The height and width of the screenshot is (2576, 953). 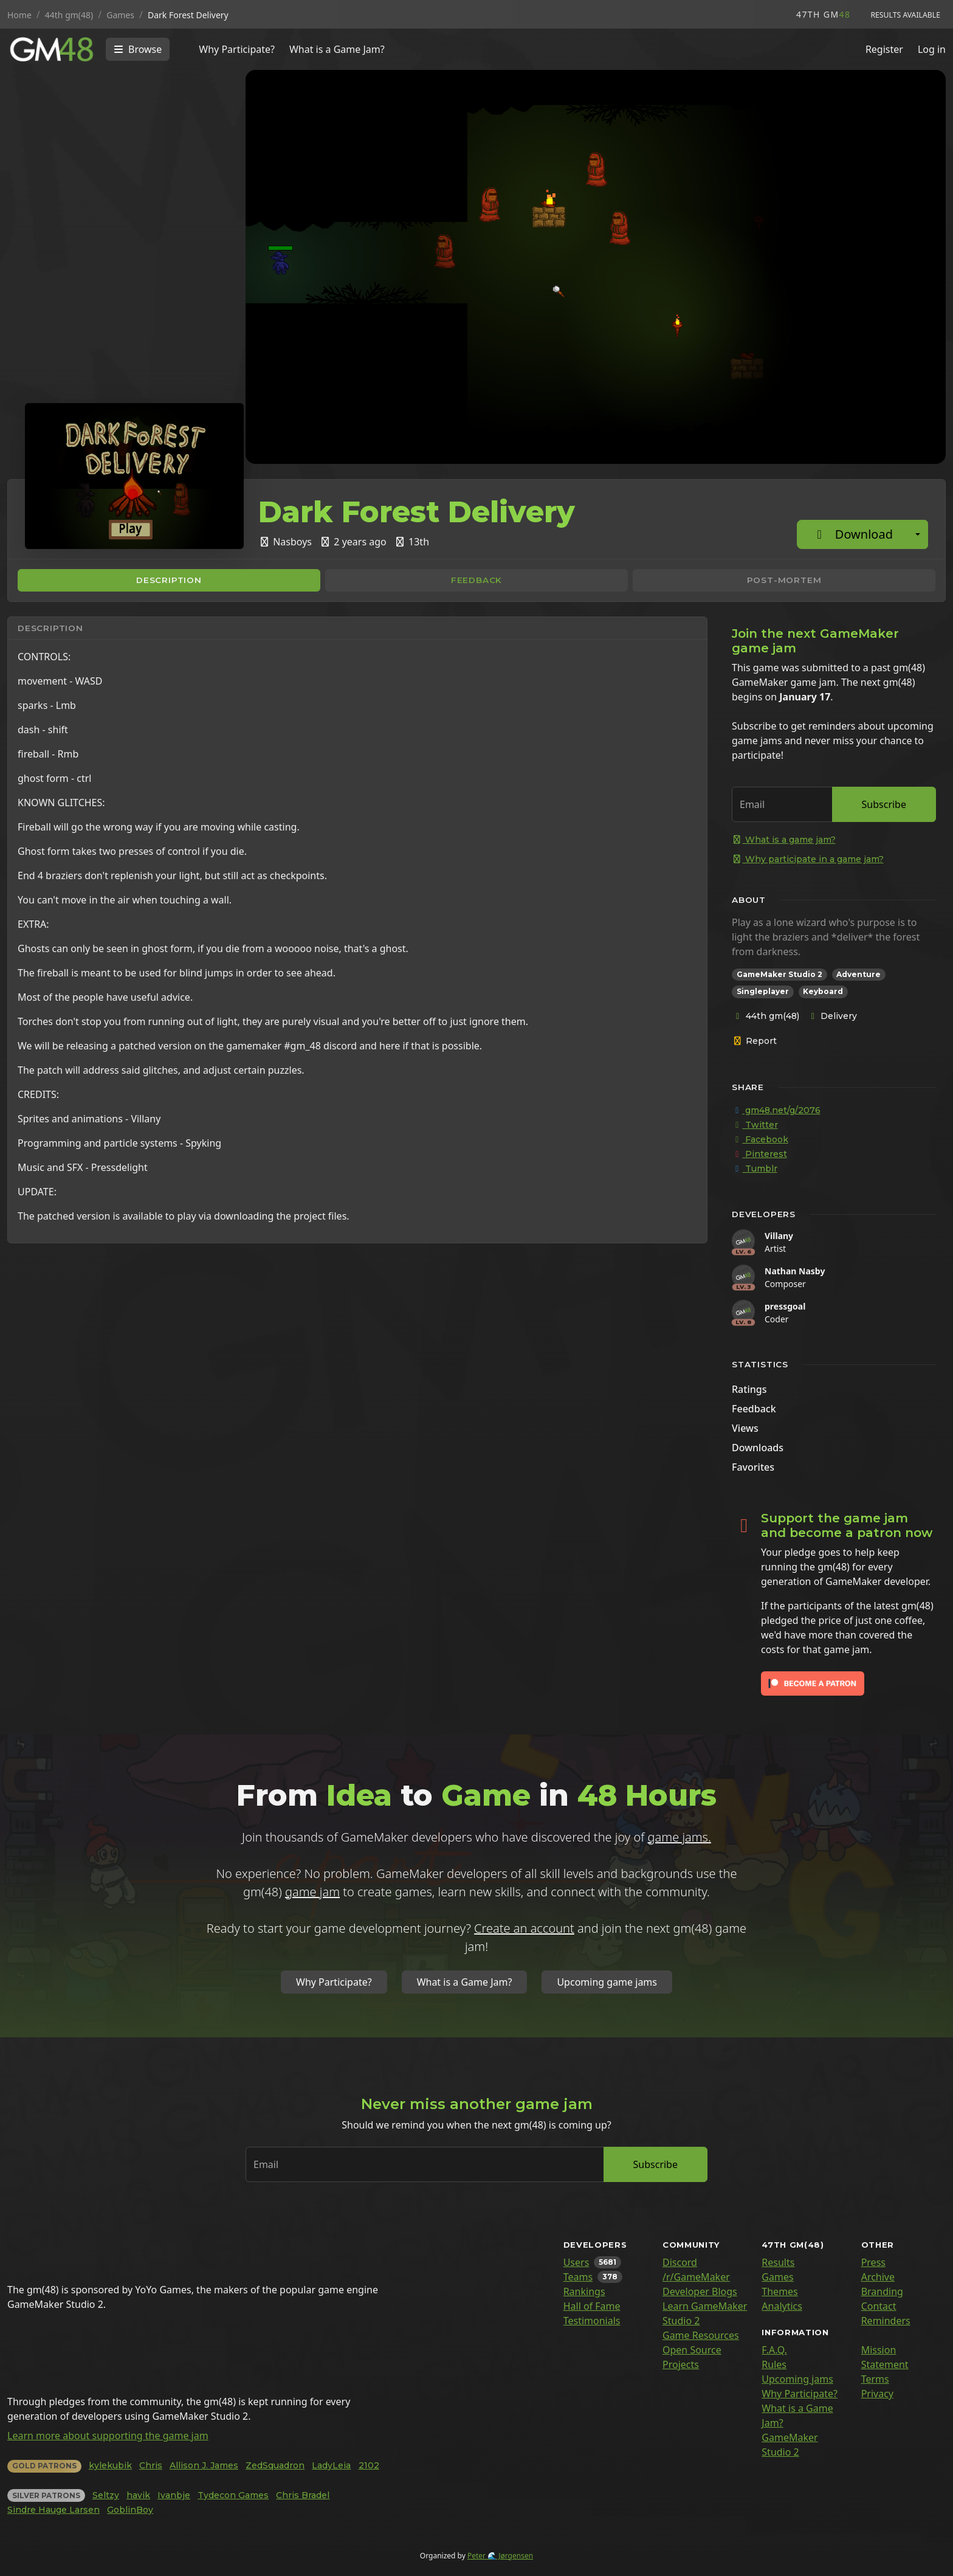 What do you see at coordinates (808, 859) in the screenshot?
I see `Why participate in a game jam?` at bounding box center [808, 859].